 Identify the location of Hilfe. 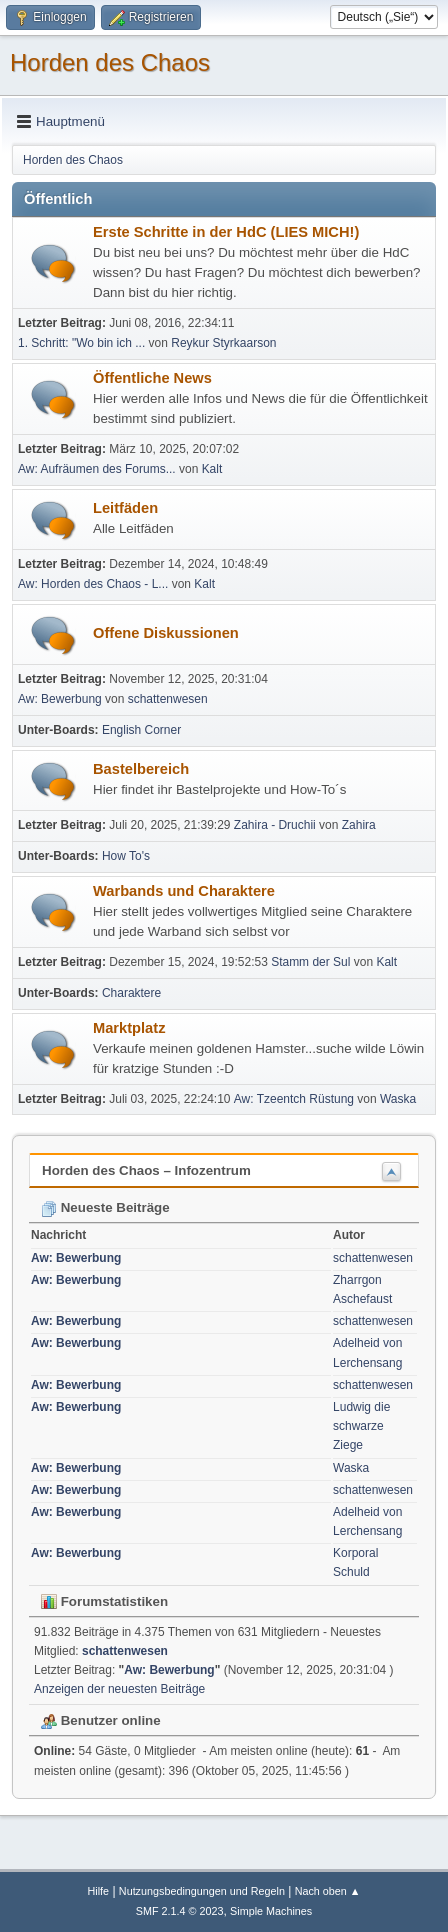
(98, 1891).